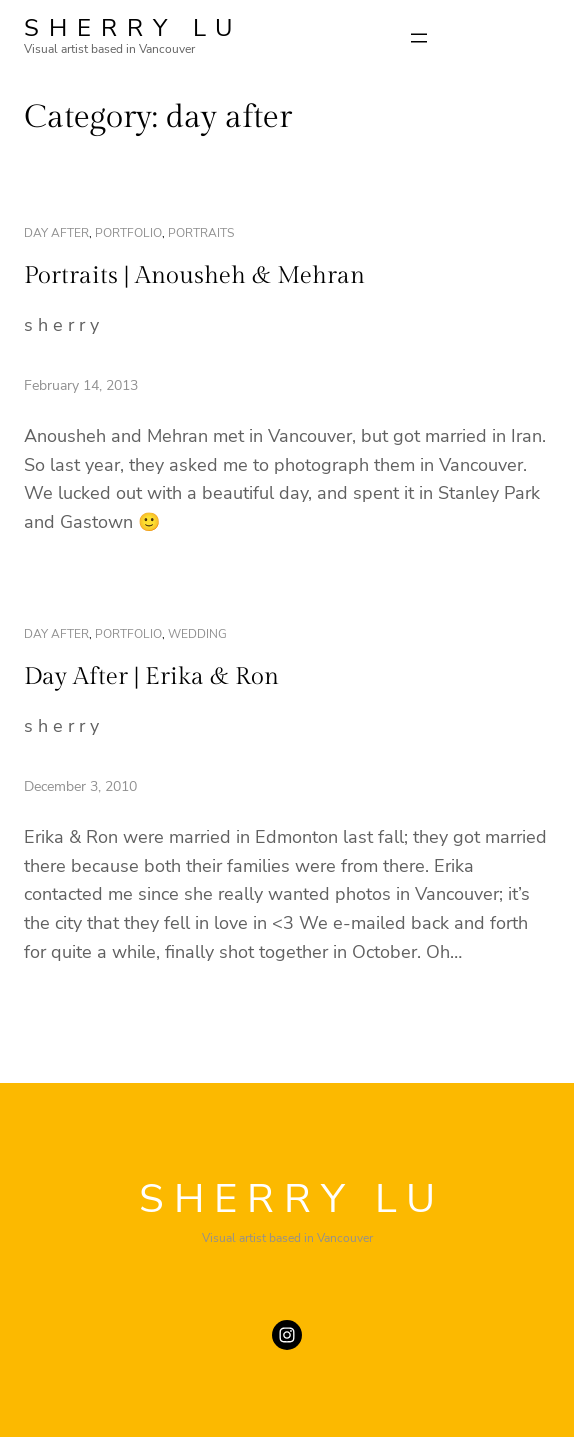 Image resolution: width=574 pixels, height=1437 pixels. I want to click on Day After | Erika & Ron, so click(151, 677).